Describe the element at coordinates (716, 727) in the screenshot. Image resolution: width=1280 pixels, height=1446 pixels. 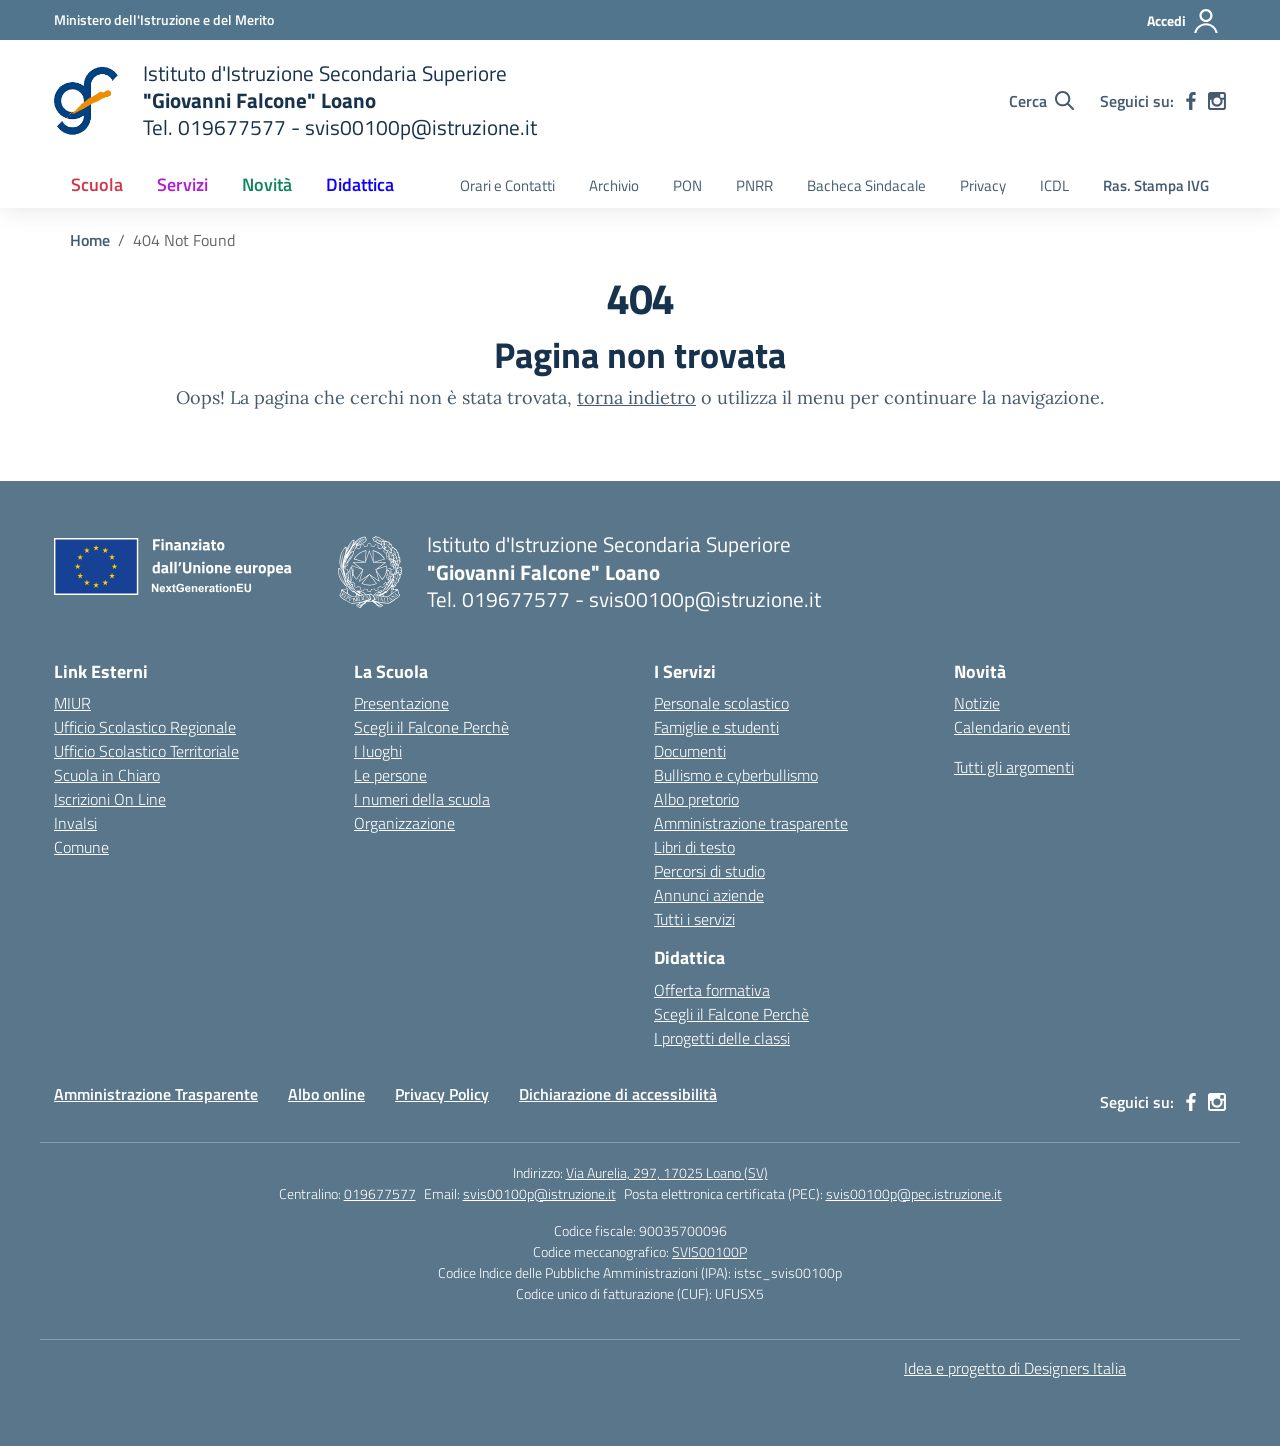
I see `Famiglie e studenti` at that location.